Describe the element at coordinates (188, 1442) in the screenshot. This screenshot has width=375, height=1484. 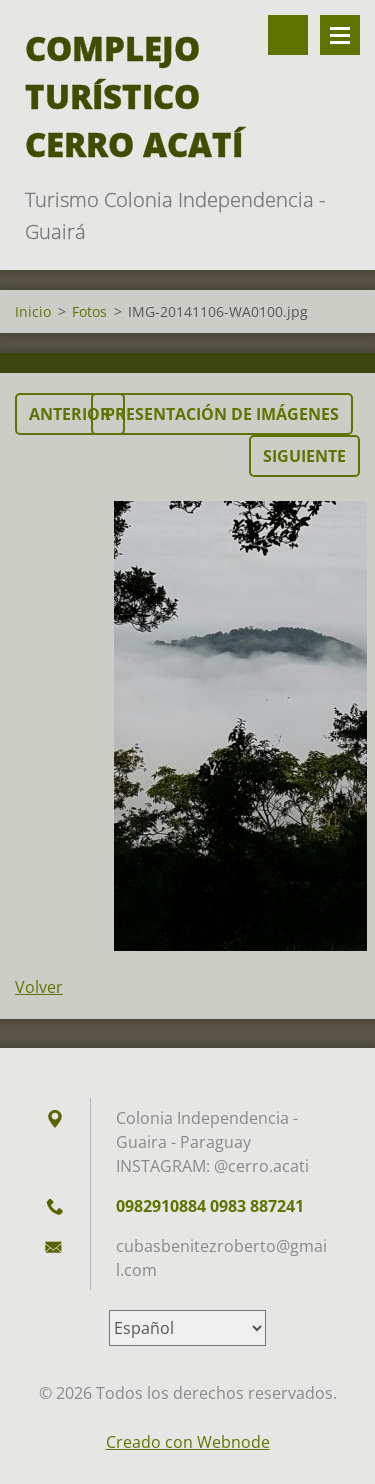
I see `Creado con Webnode` at that location.